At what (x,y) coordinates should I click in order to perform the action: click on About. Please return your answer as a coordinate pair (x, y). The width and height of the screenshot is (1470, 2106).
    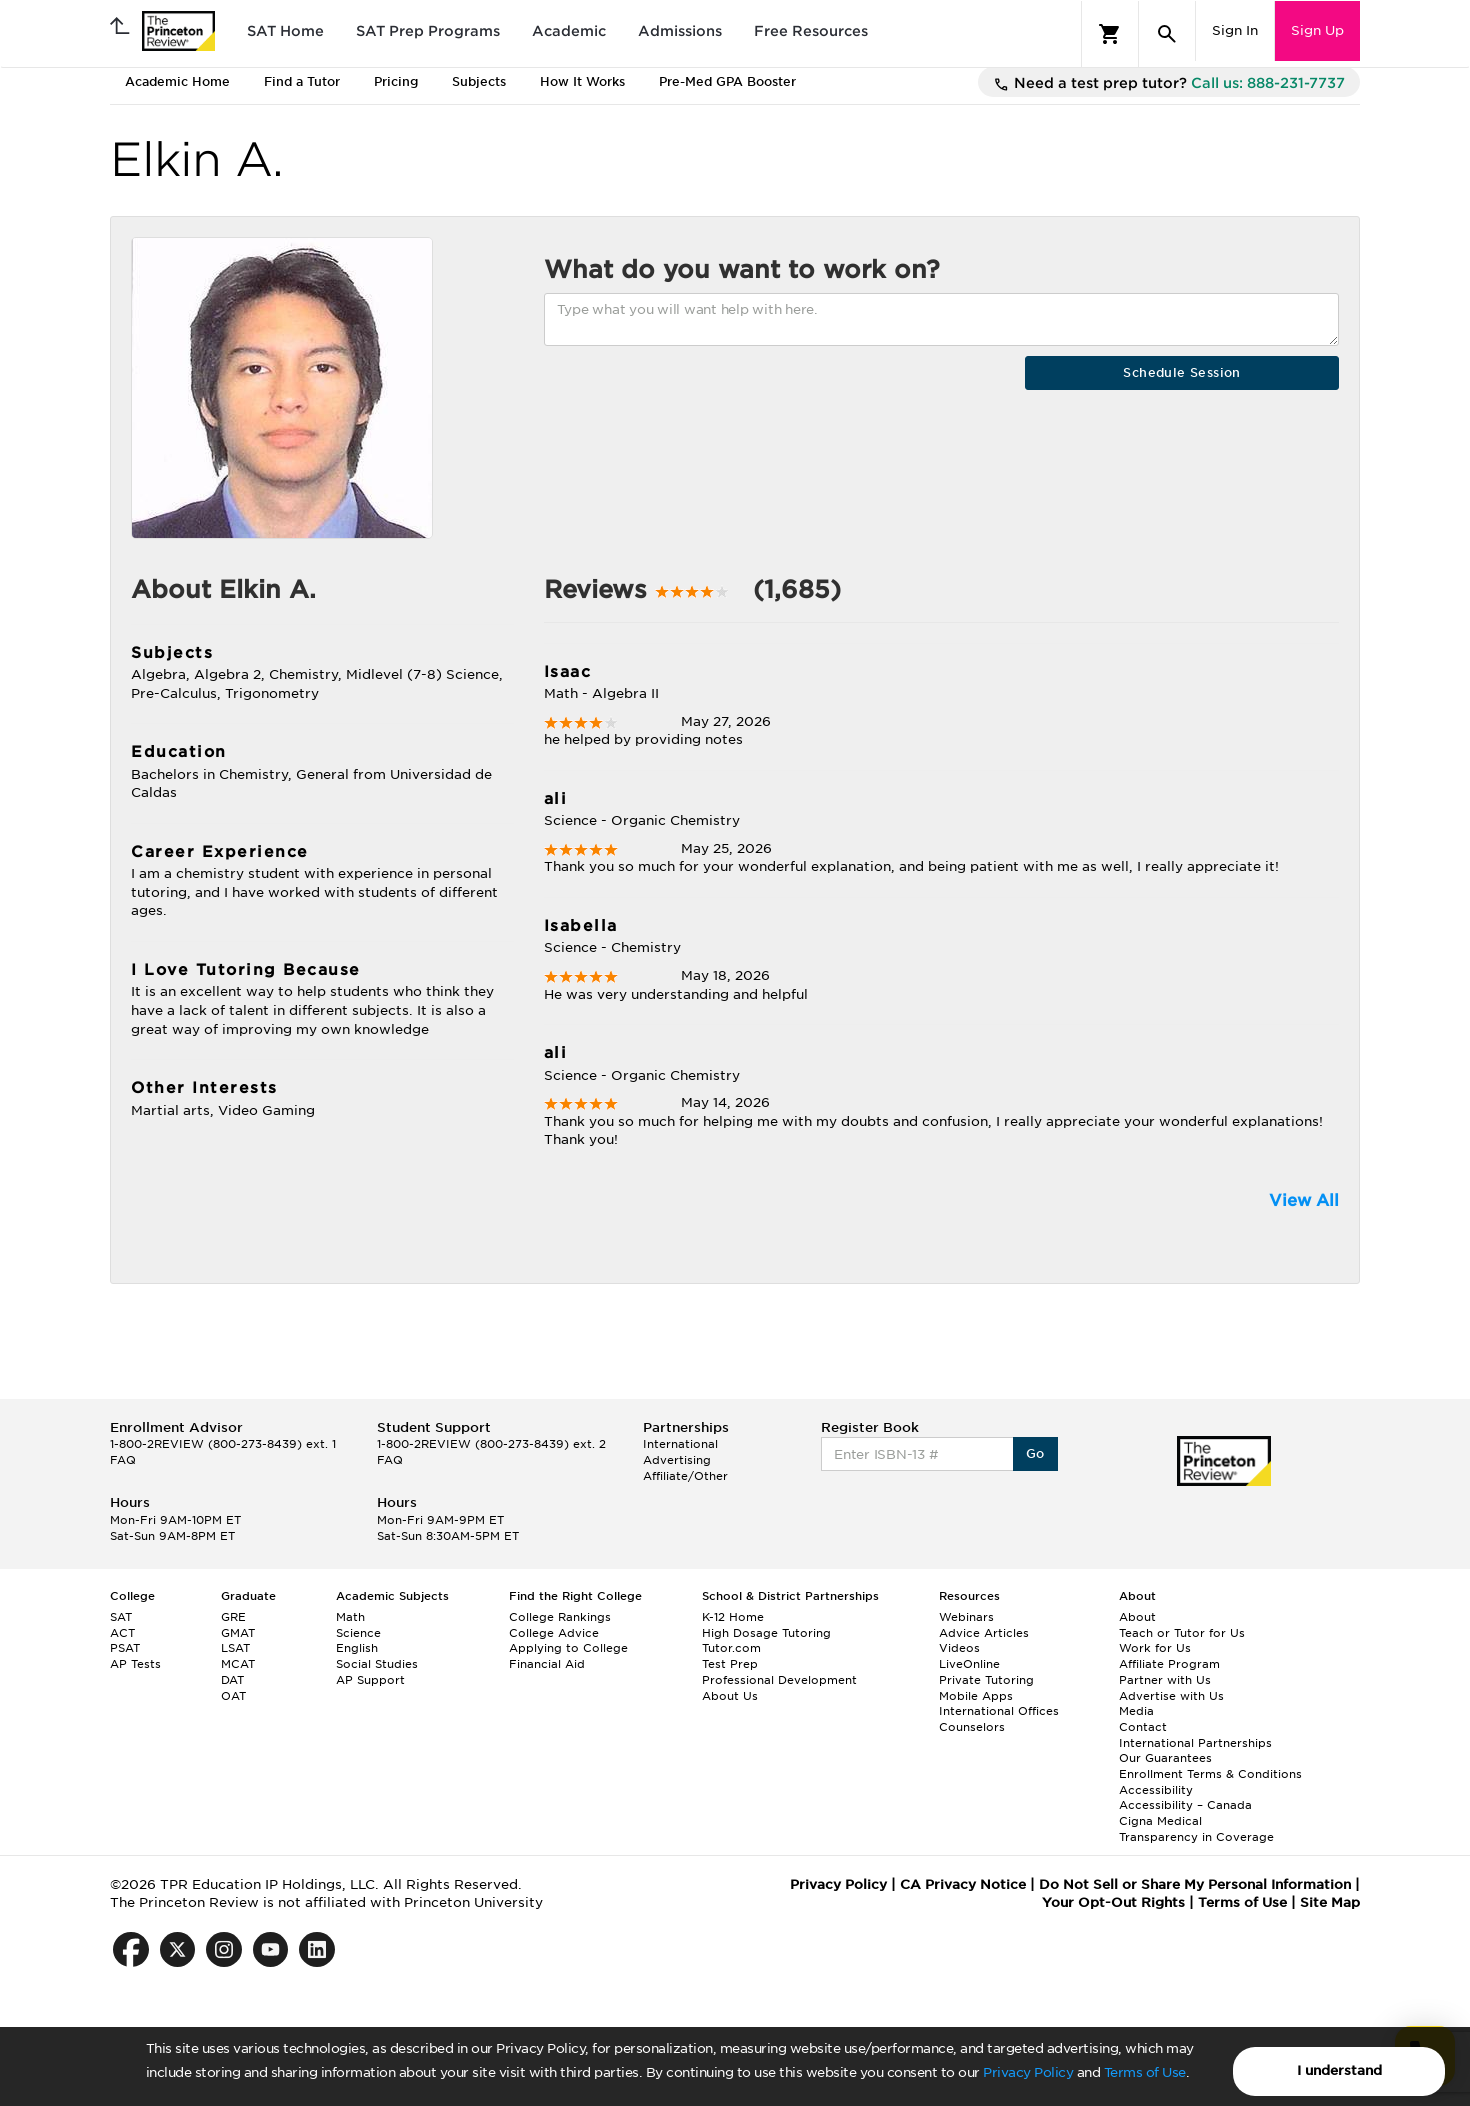
    Looking at the image, I should click on (1137, 1617).